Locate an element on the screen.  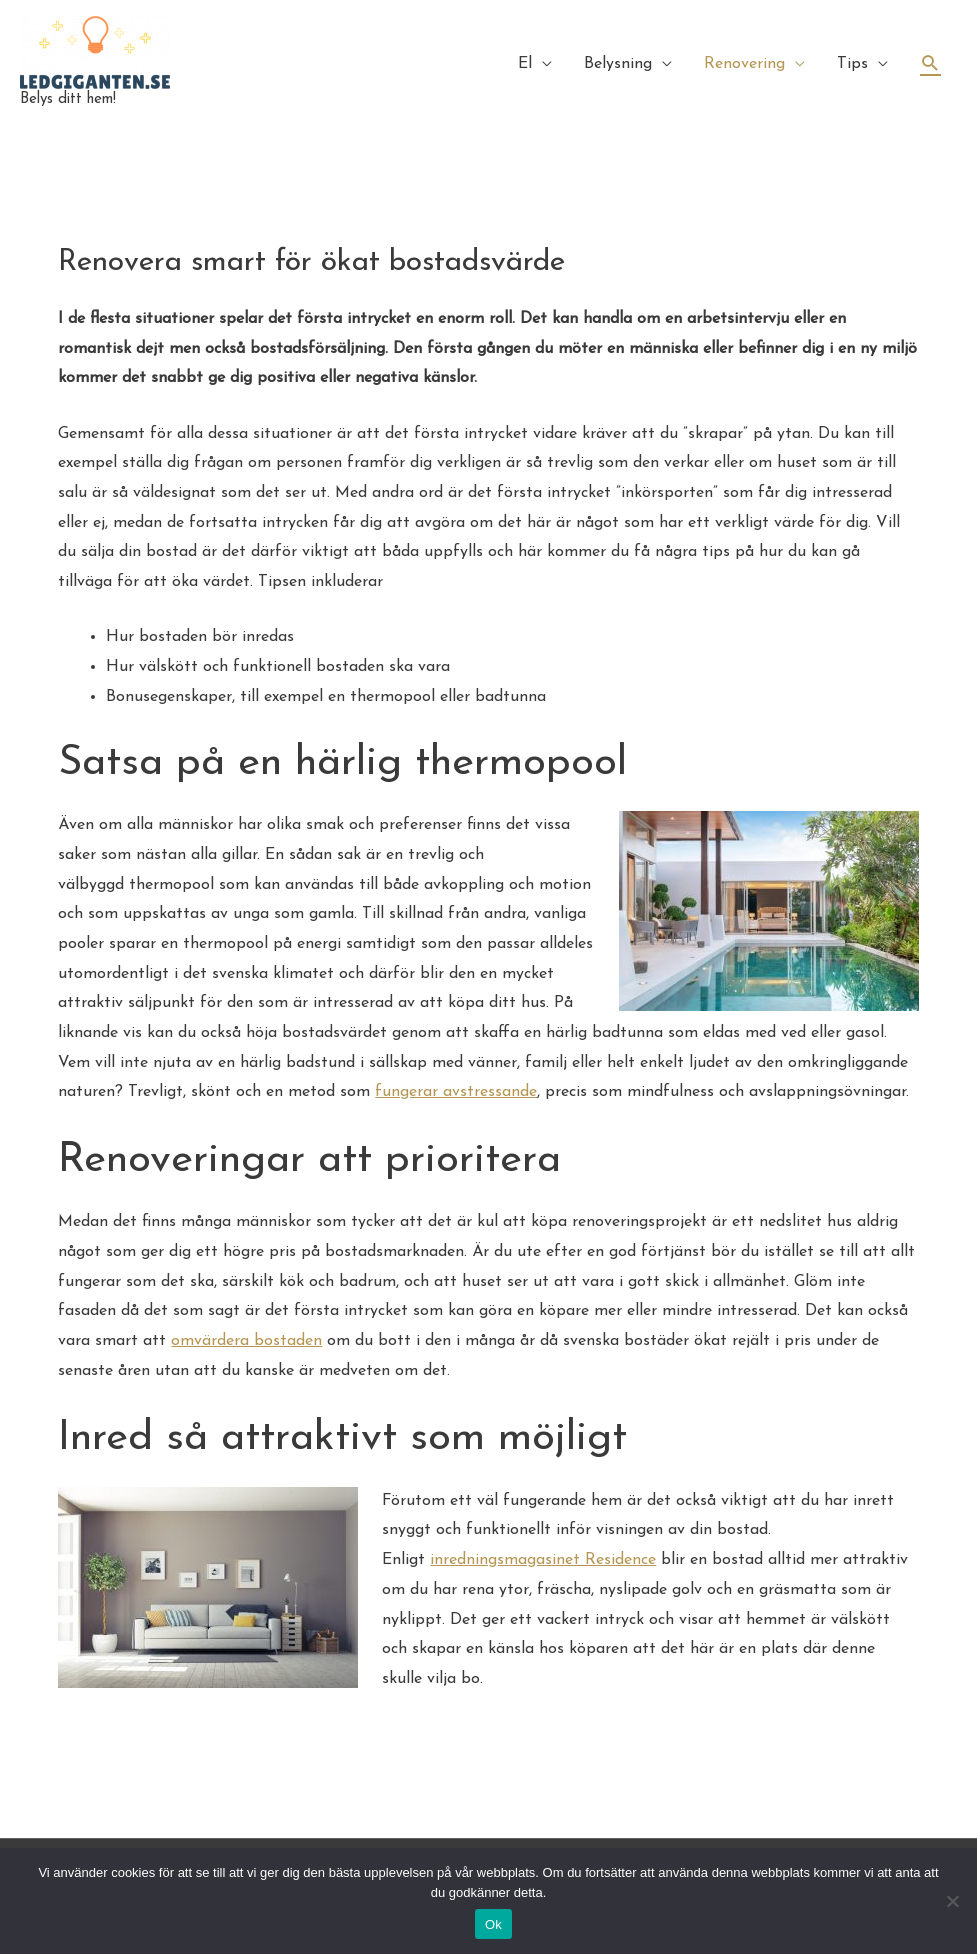
inredningsmagasinet Residence is located at coordinates (543, 1560).